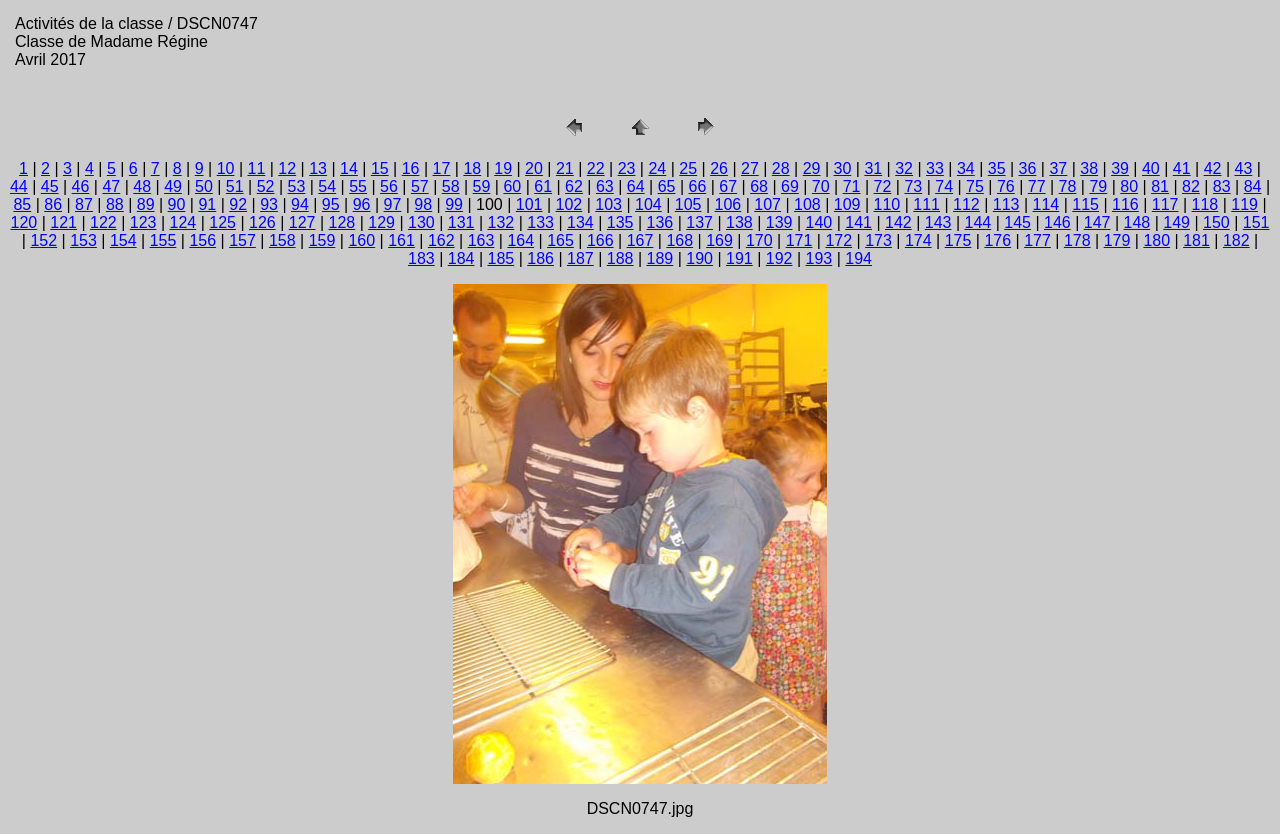  Describe the element at coordinates (887, 204) in the screenshot. I see `110` at that location.